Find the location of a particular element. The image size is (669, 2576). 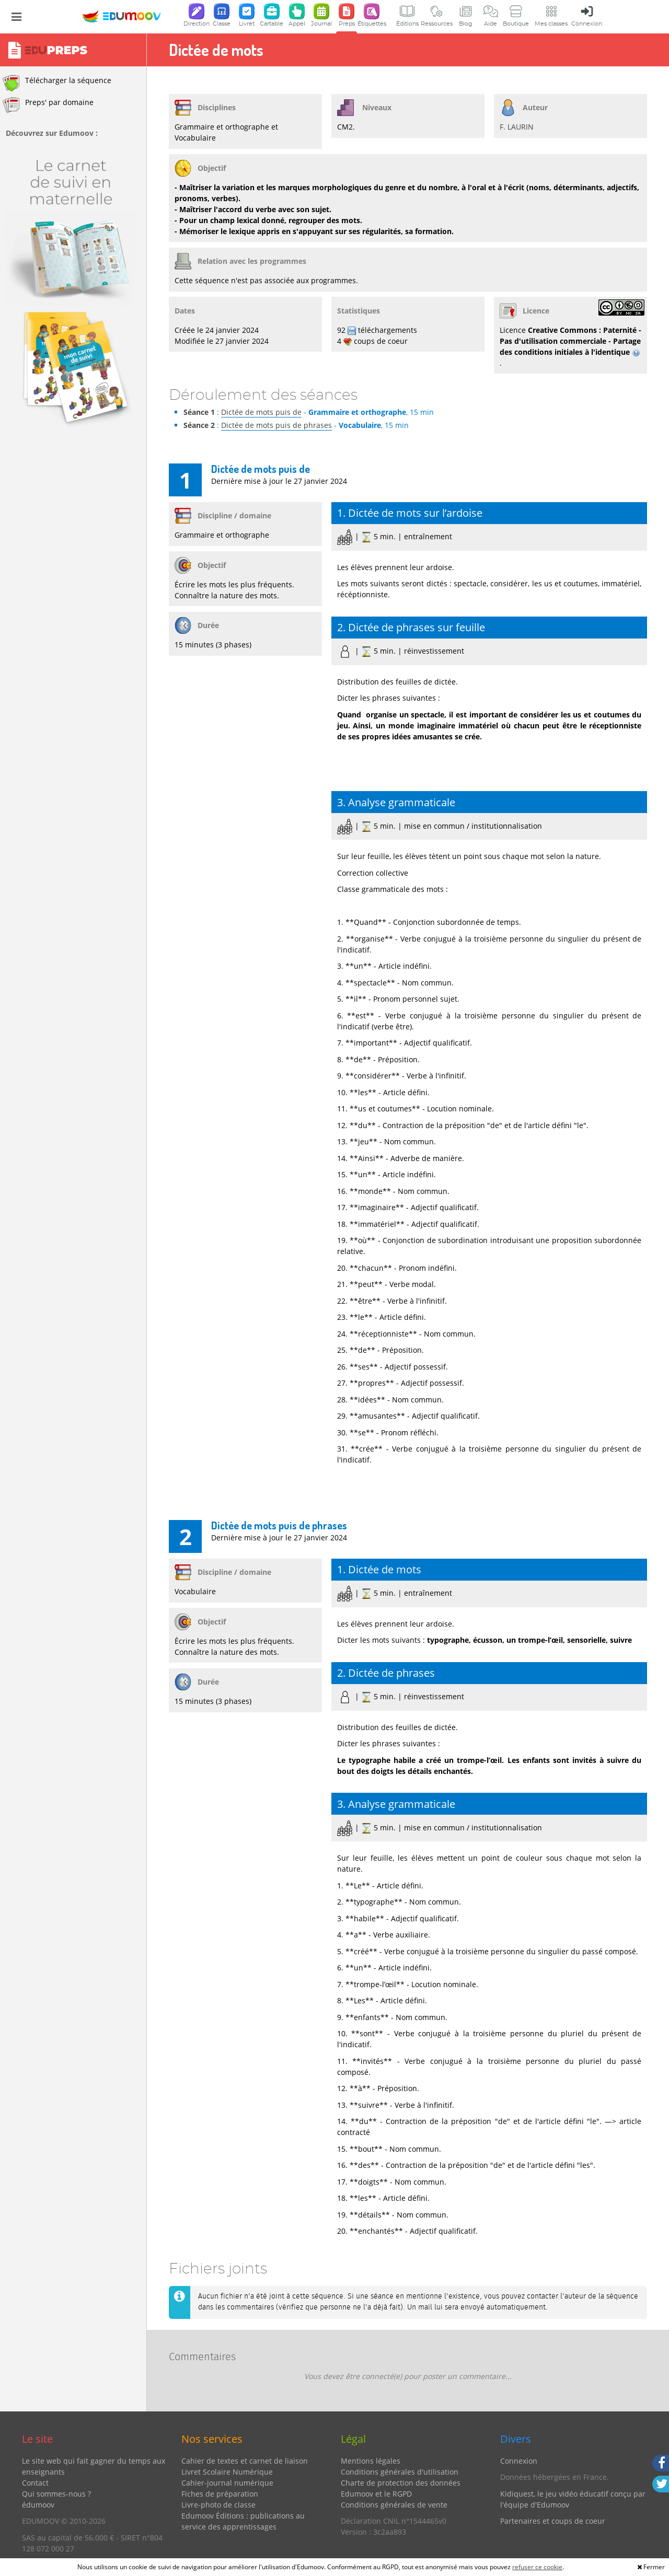

Conditions générales de vente is located at coordinates (394, 2505).